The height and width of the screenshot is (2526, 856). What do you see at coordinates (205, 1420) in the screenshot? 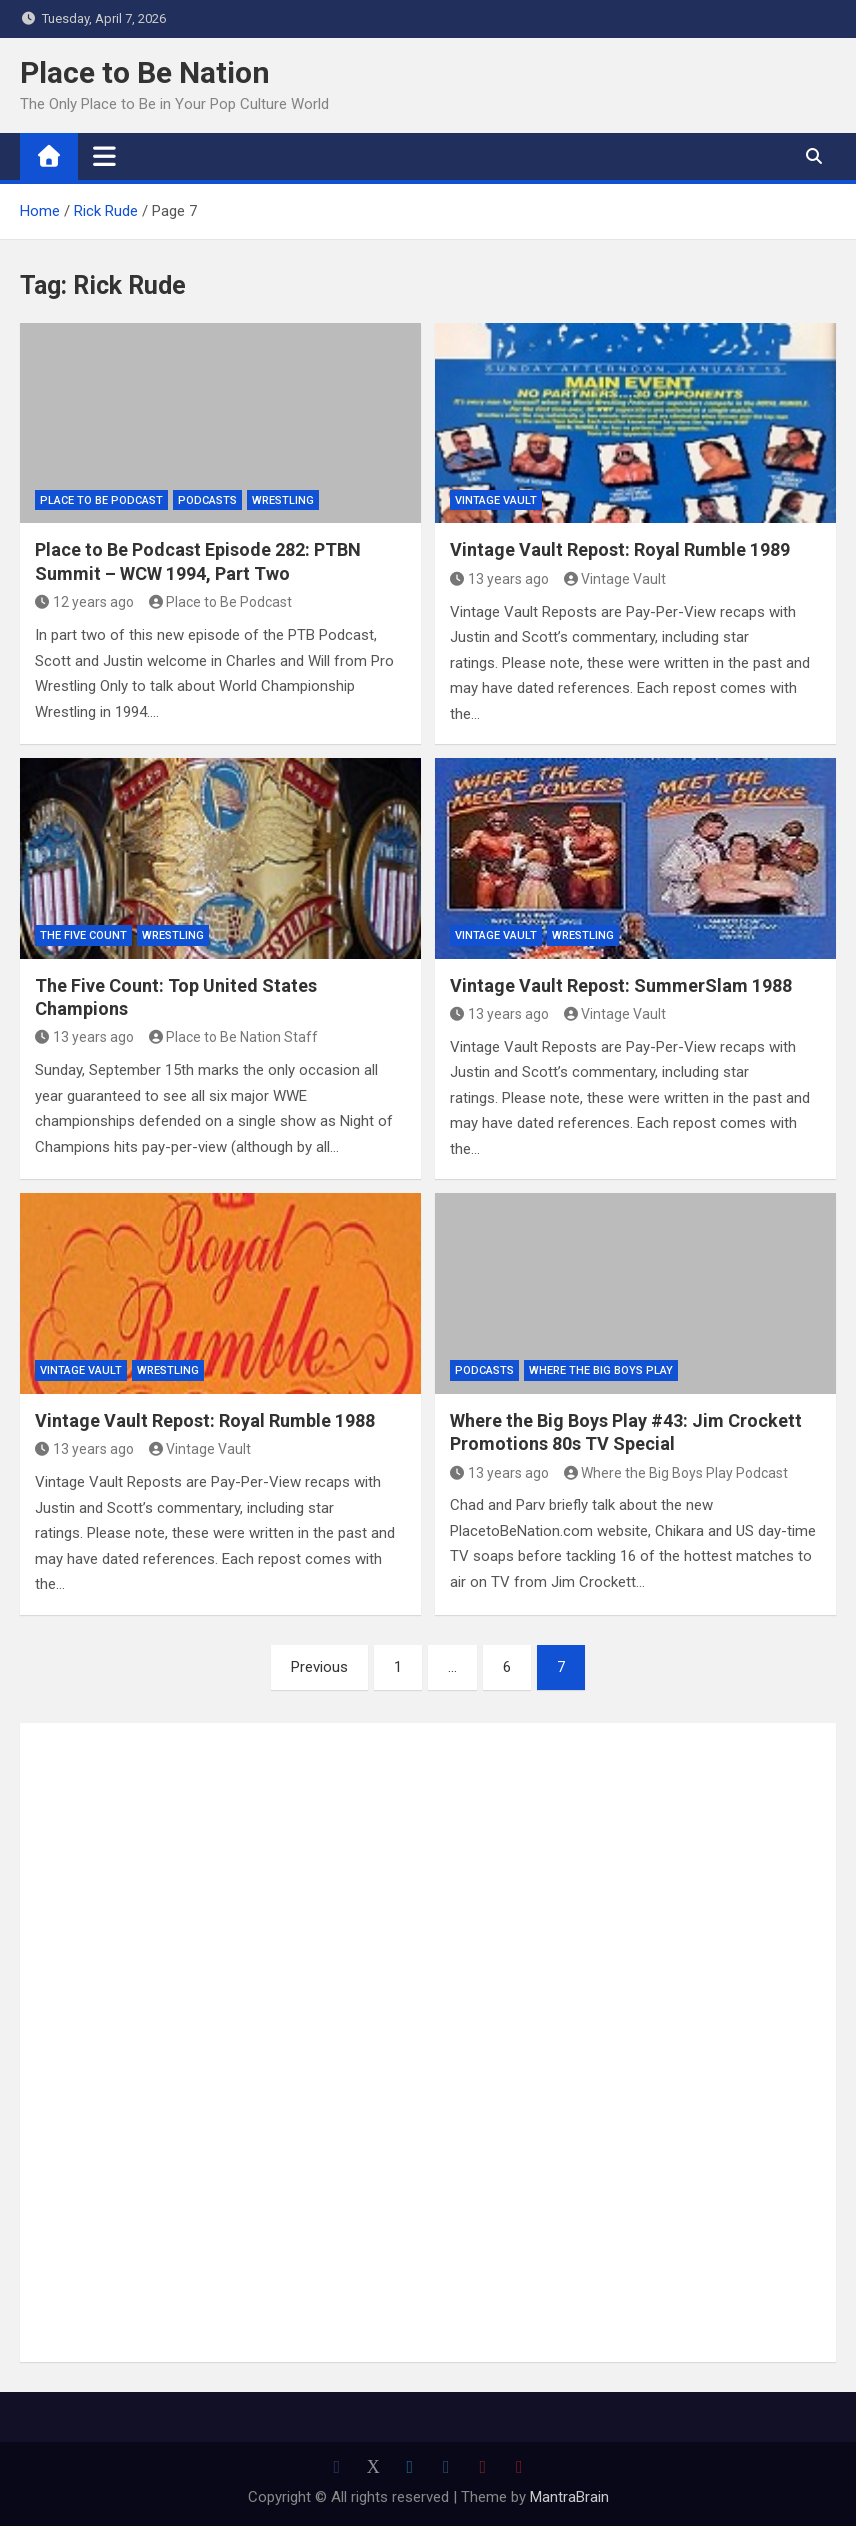
I see `Vintage Vault Repost: Royal Rumble 1988` at bounding box center [205, 1420].